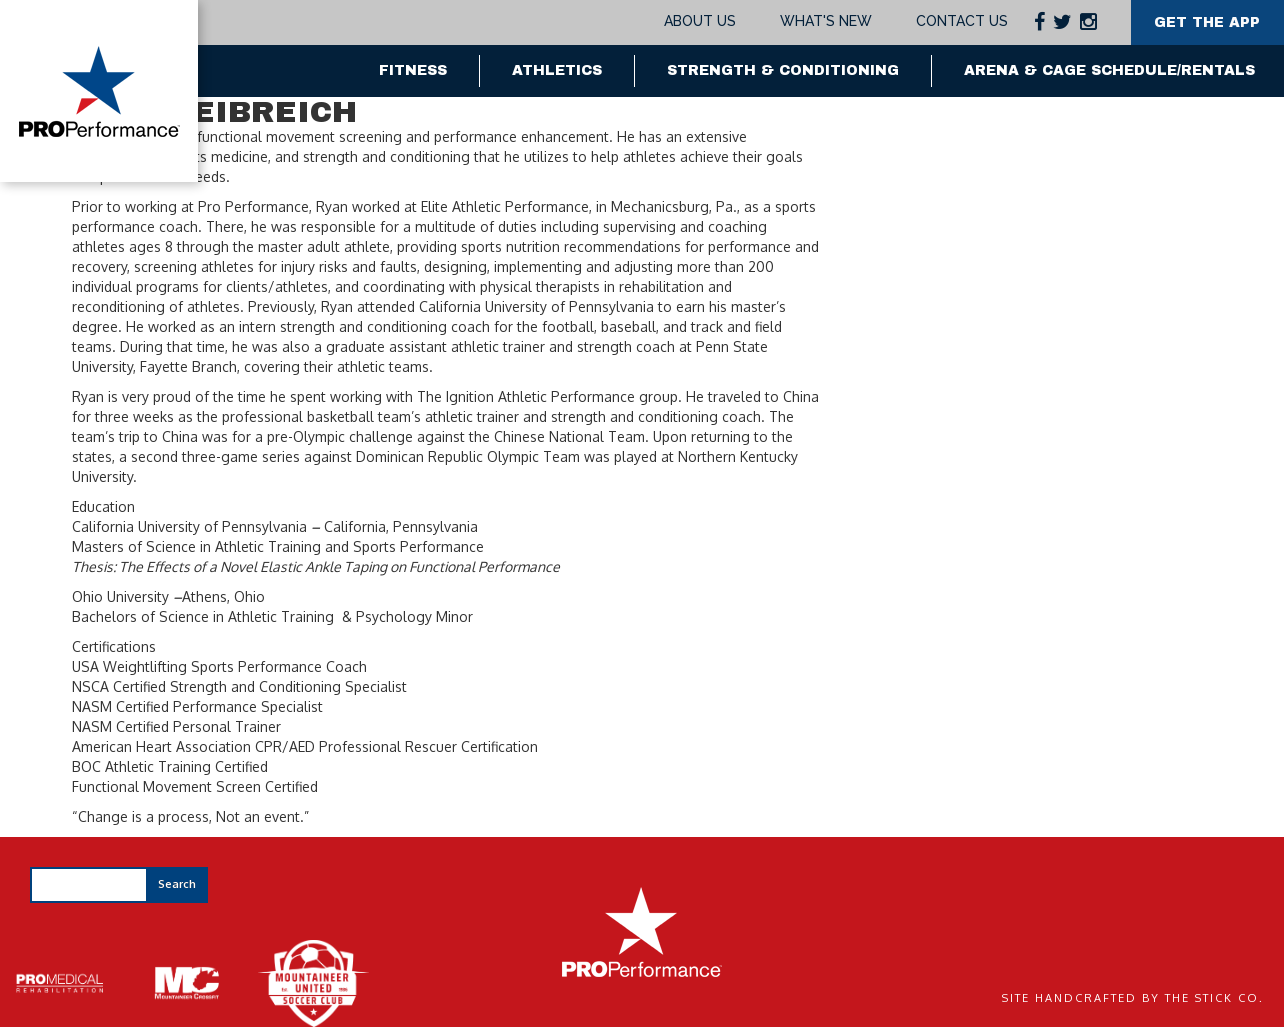 The width and height of the screenshot is (1284, 1027). What do you see at coordinates (824, 21) in the screenshot?
I see `What's New` at bounding box center [824, 21].